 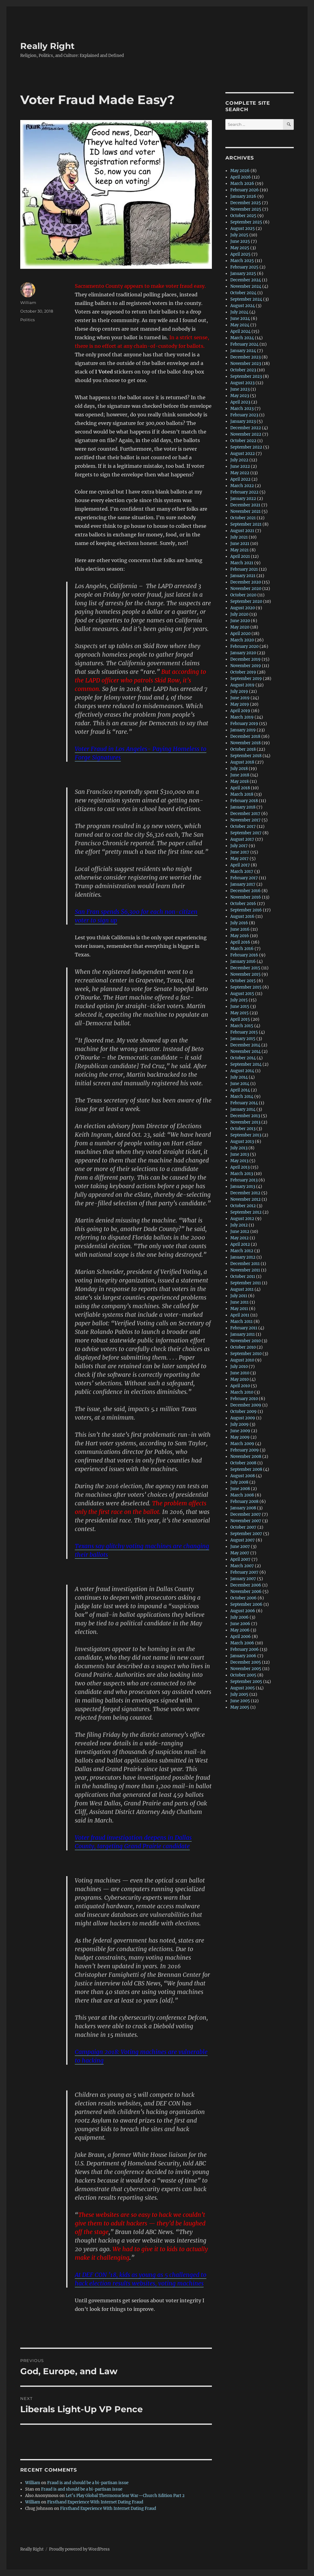 I want to click on June 2018, so click(x=239, y=775).